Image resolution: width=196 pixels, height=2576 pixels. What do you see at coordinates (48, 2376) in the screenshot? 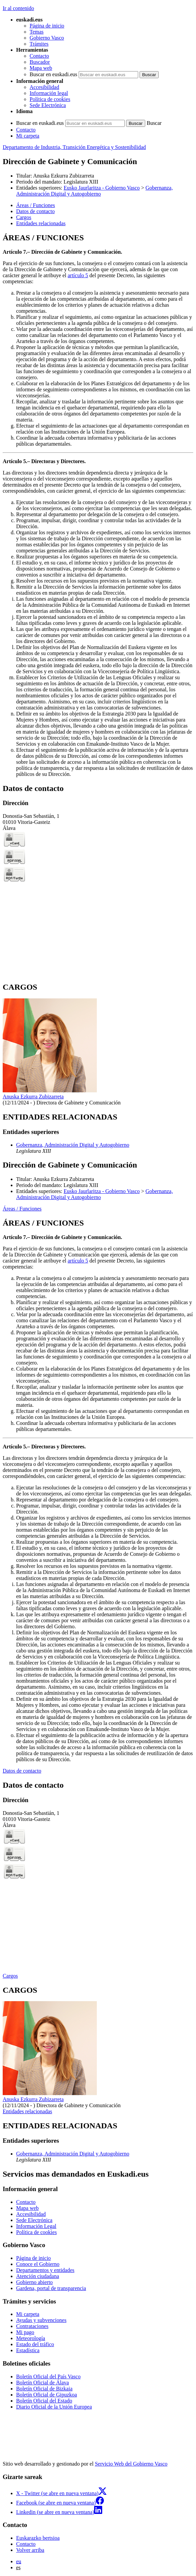
I see `Boletín Oficial del País Vasco` at bounding box center [48, 2376].